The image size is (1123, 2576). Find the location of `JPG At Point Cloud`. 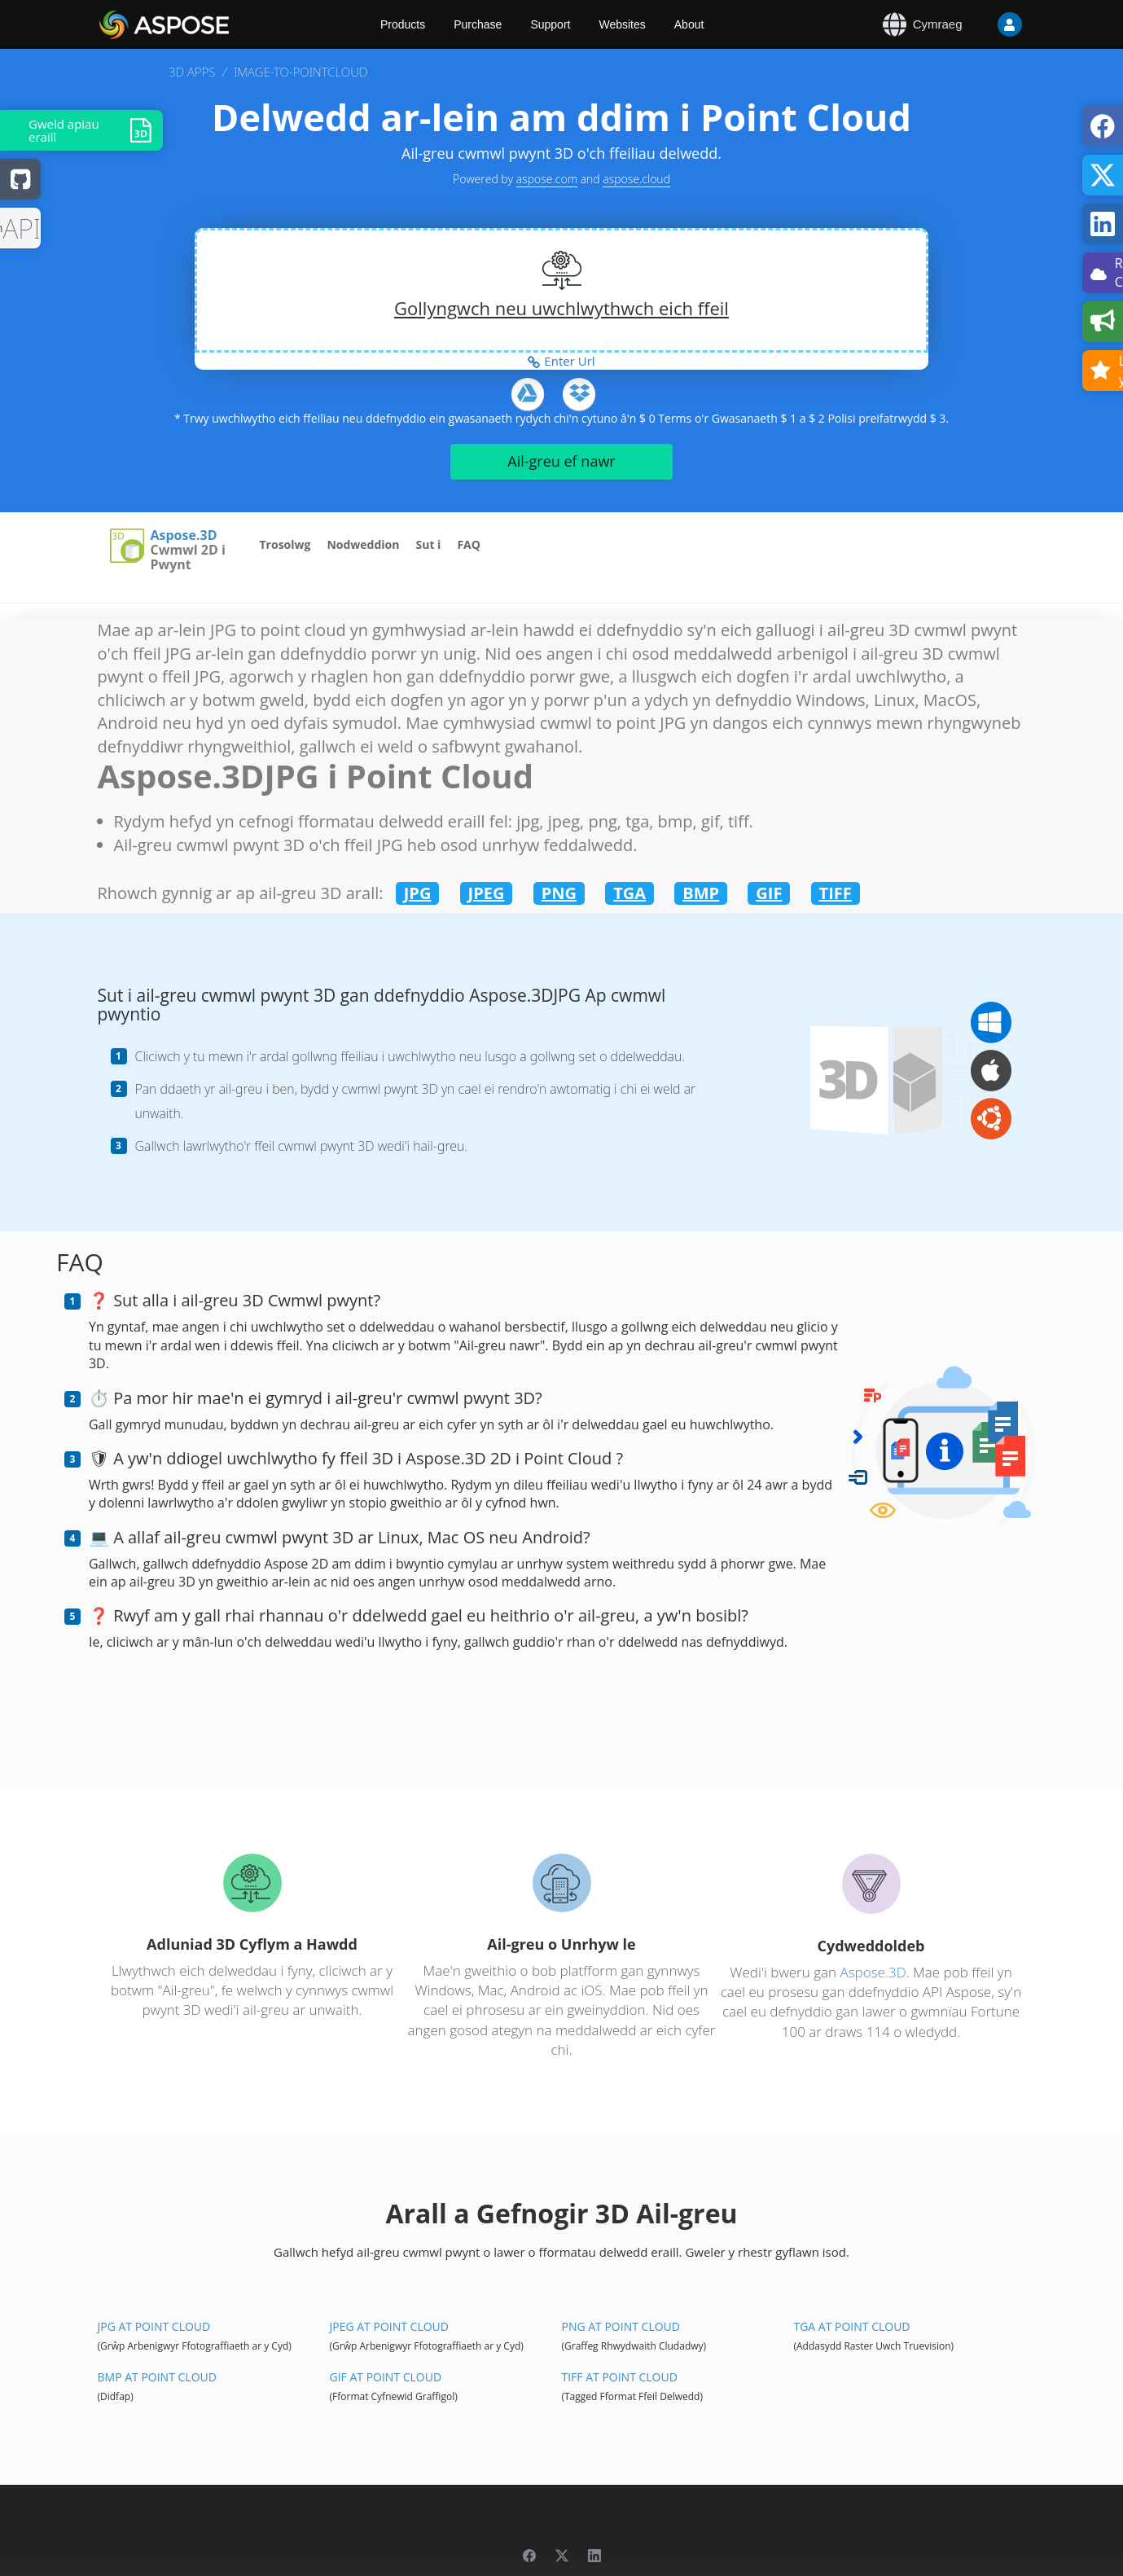

JPG At Point Cloud is located at coordinates (154, 2326).